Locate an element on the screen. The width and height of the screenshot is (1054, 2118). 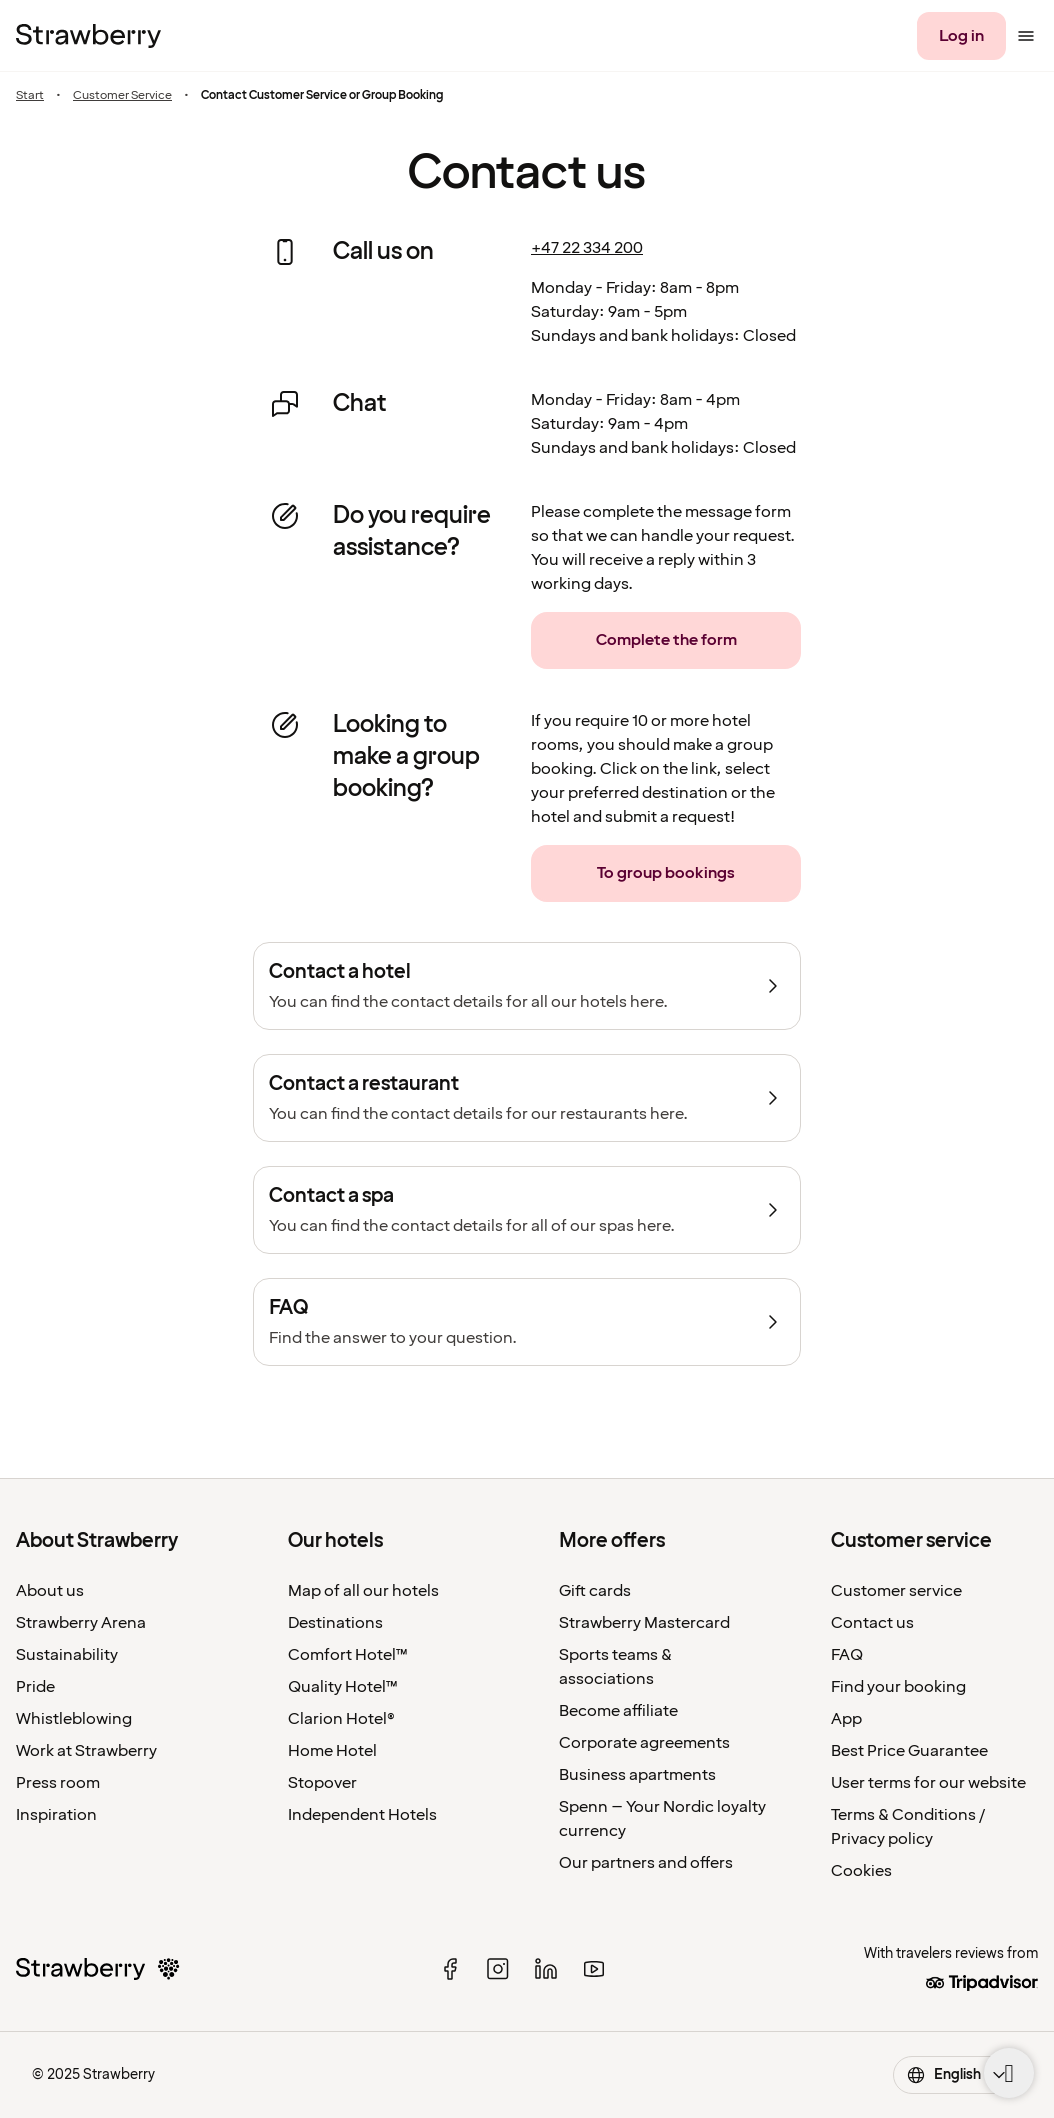
[Contact a restaurant] is located at coordinates (527, 1098).